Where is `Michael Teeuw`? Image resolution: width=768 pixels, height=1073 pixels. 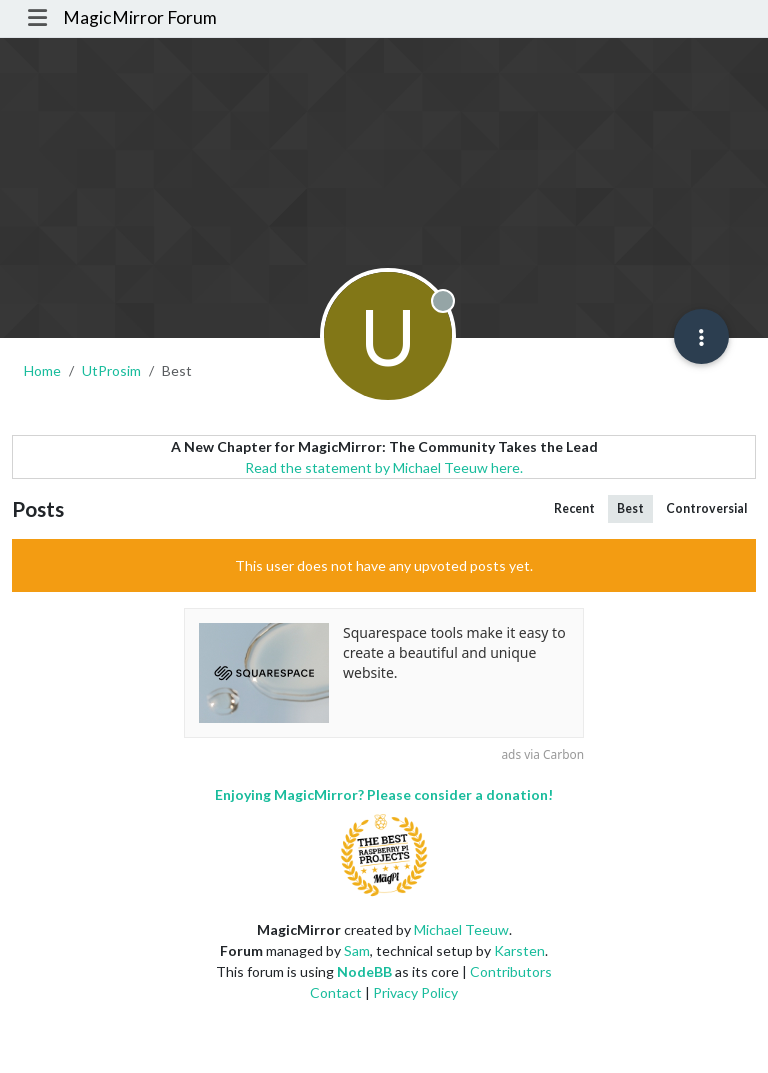 Michael Teeuw is located at coordinates (461, 929).